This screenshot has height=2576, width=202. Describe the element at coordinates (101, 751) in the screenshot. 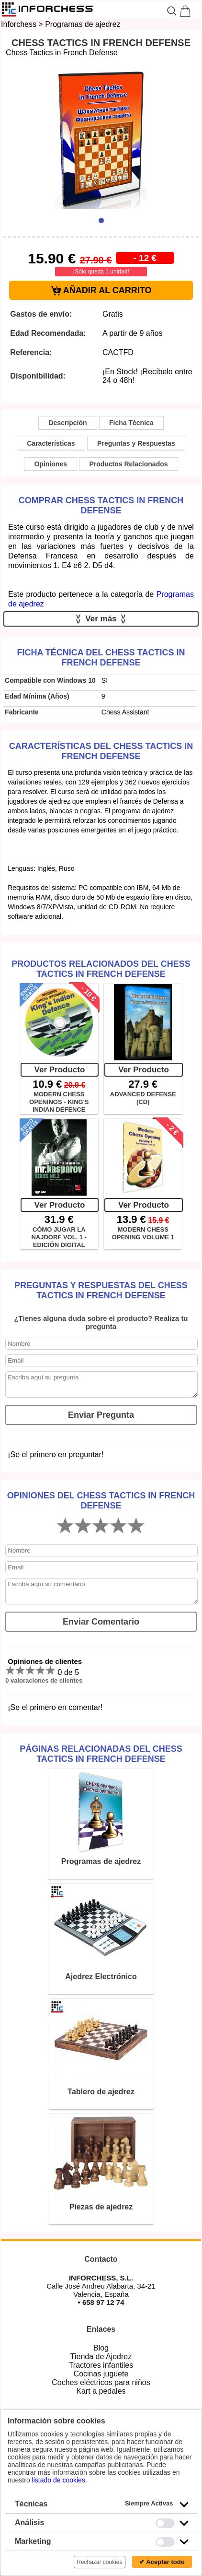

I see `Características del Chess Tactics in French Defense` at that location.